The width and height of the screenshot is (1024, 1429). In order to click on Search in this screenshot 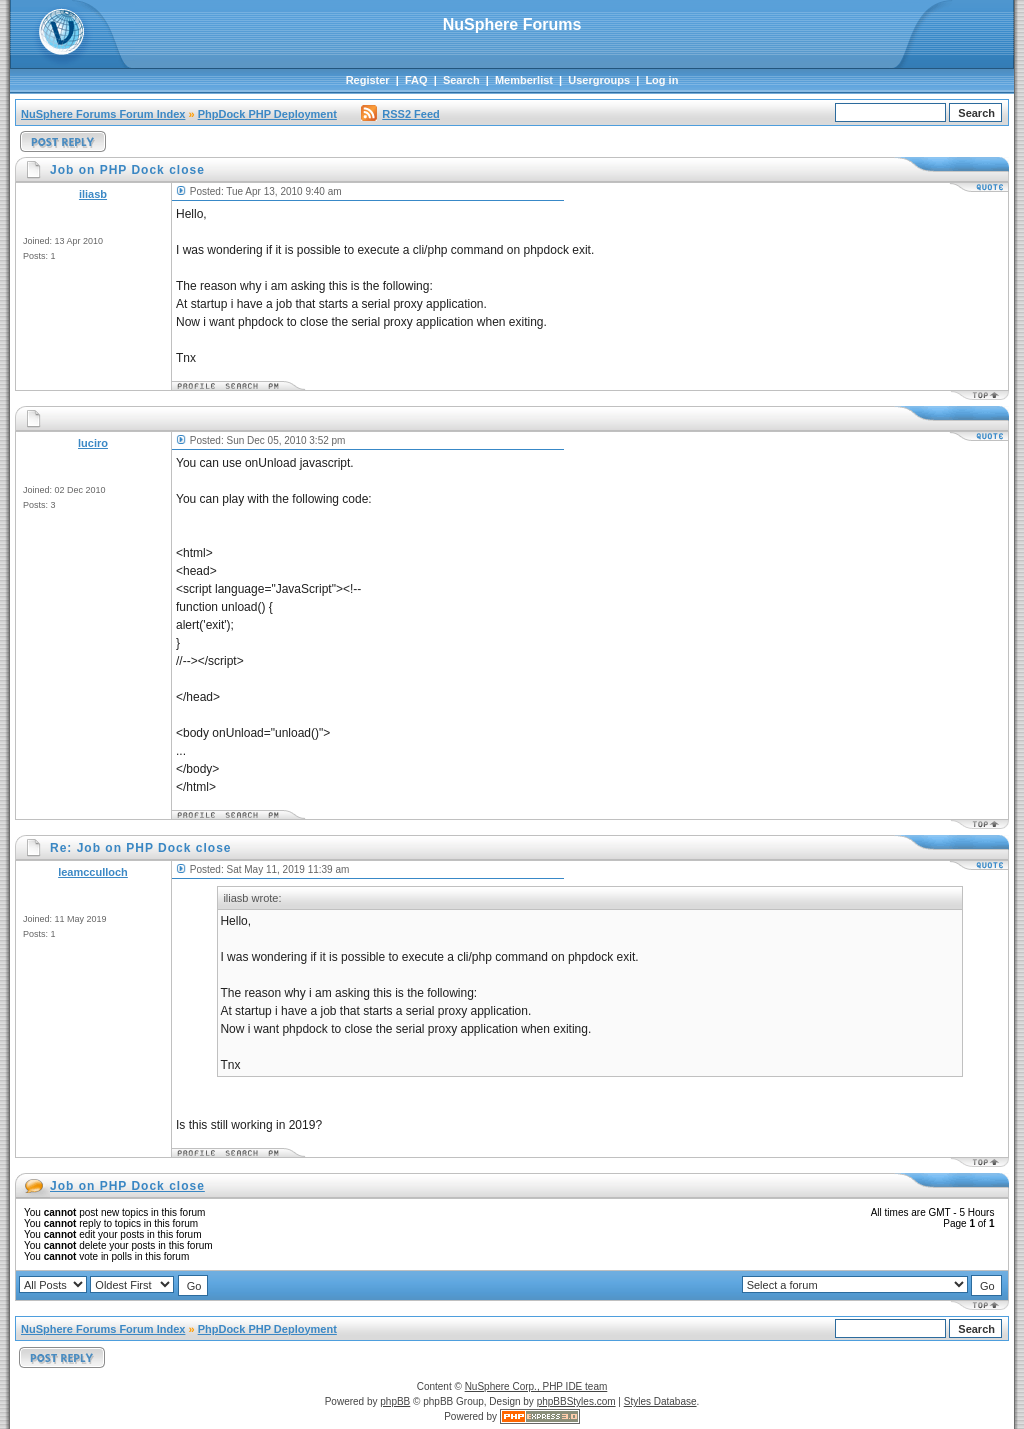, I will do `click(461, 80)`.